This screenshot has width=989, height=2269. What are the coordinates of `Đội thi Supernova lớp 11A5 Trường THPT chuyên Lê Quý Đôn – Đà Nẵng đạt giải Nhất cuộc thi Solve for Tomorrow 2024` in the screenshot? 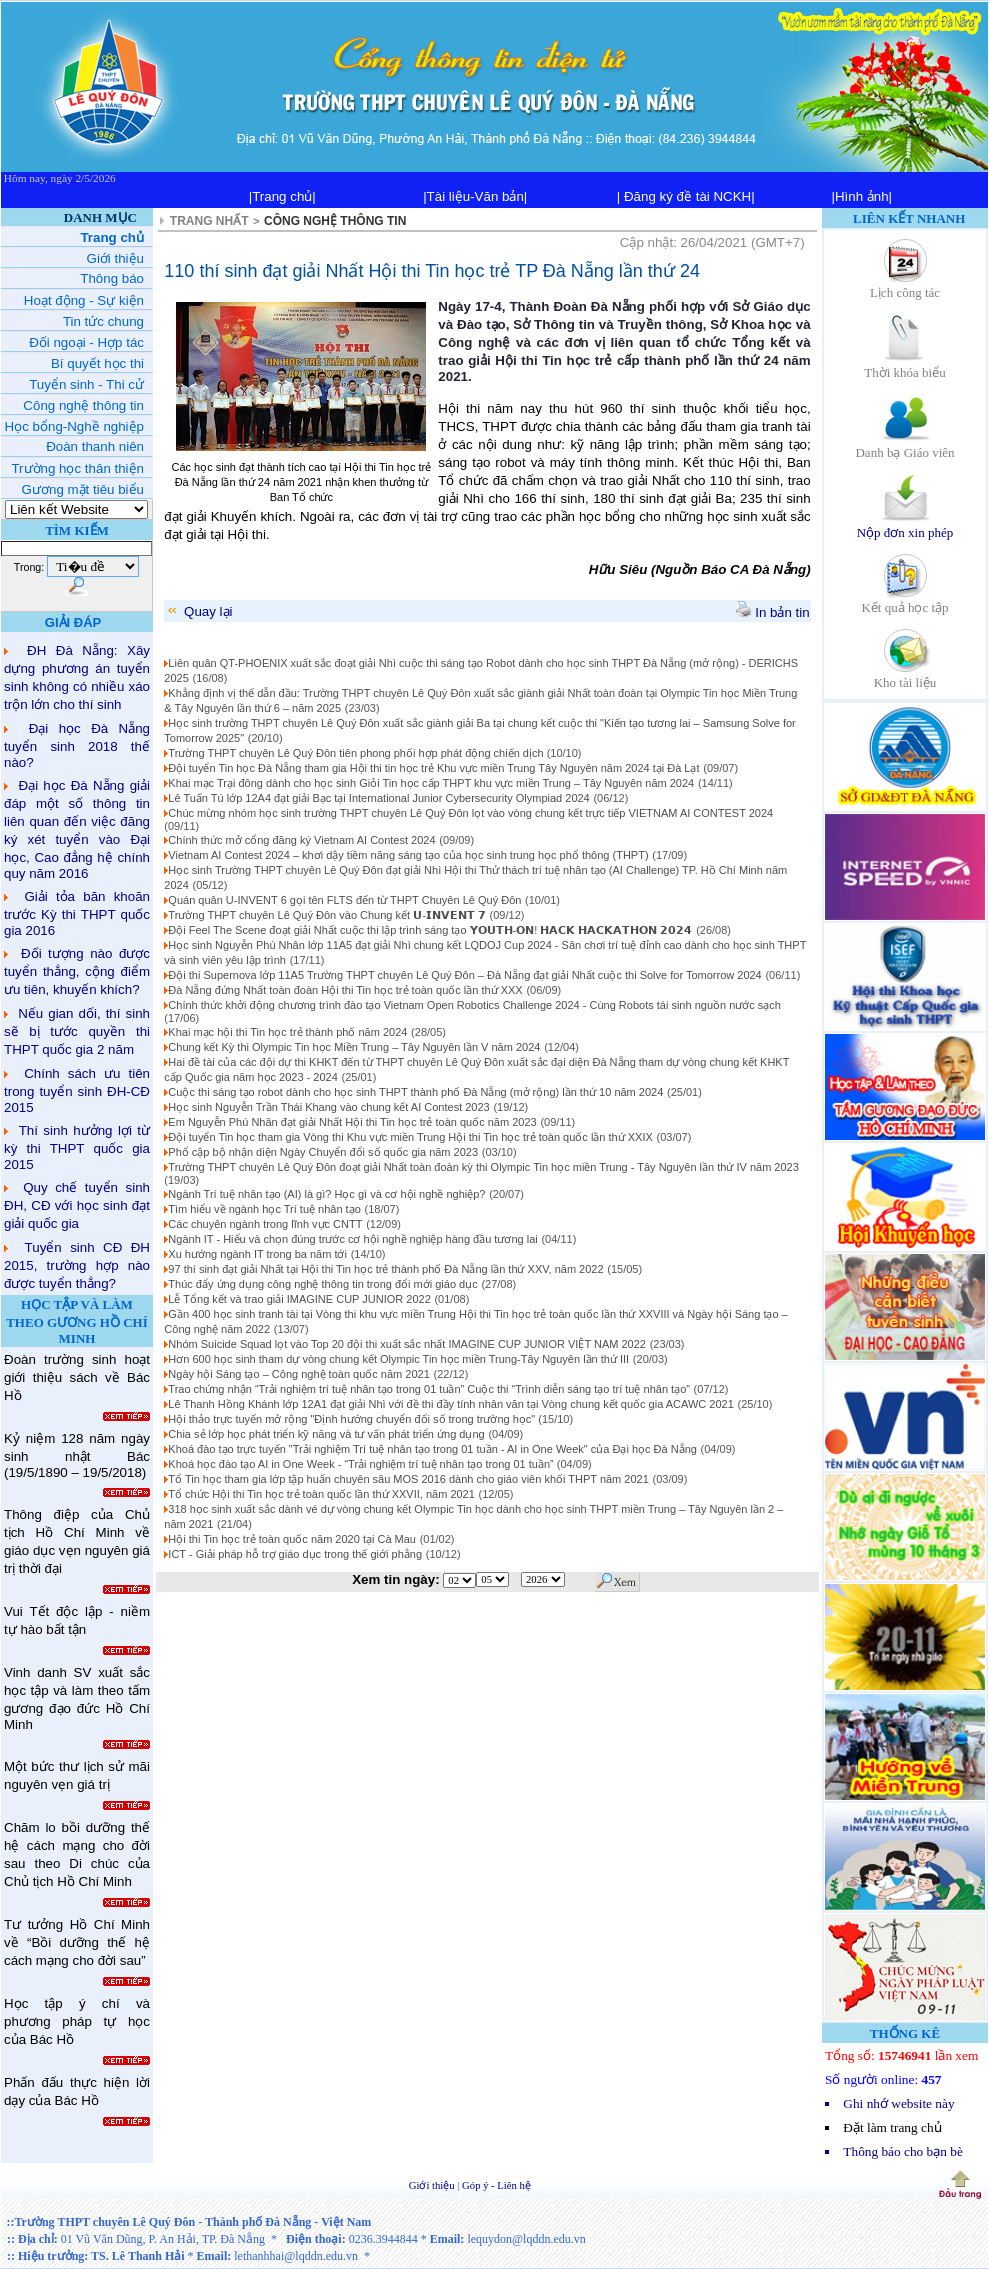 It's located at (464, 975).